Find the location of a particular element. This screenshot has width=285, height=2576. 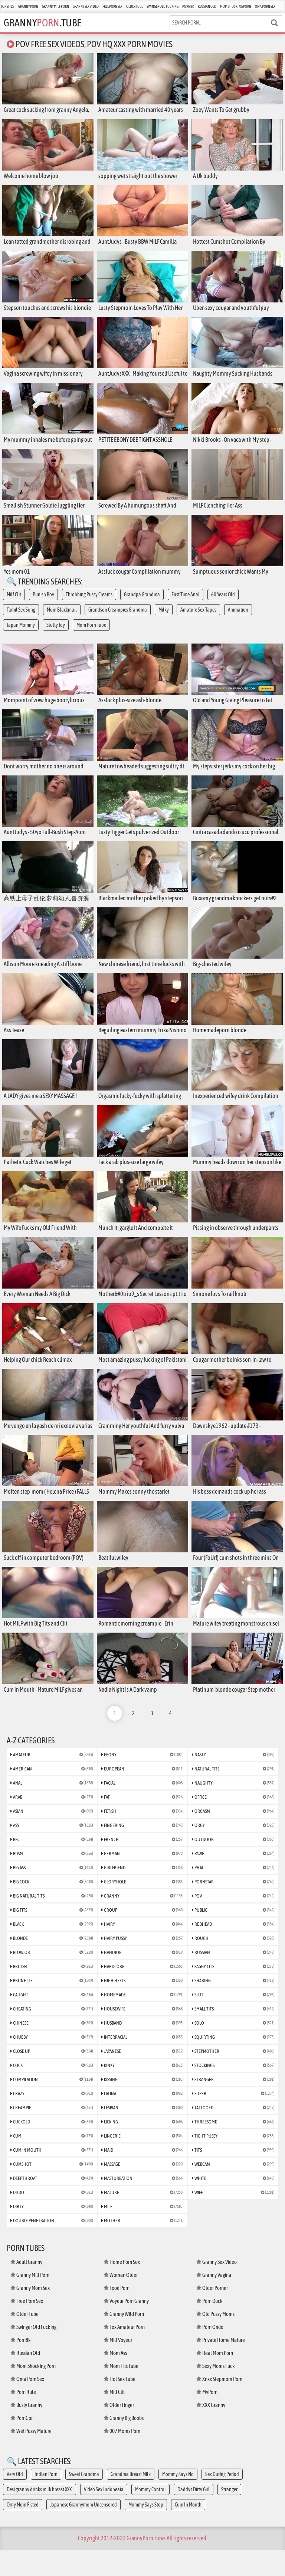

Mom Blackmail is located at coordinates (62, 619).